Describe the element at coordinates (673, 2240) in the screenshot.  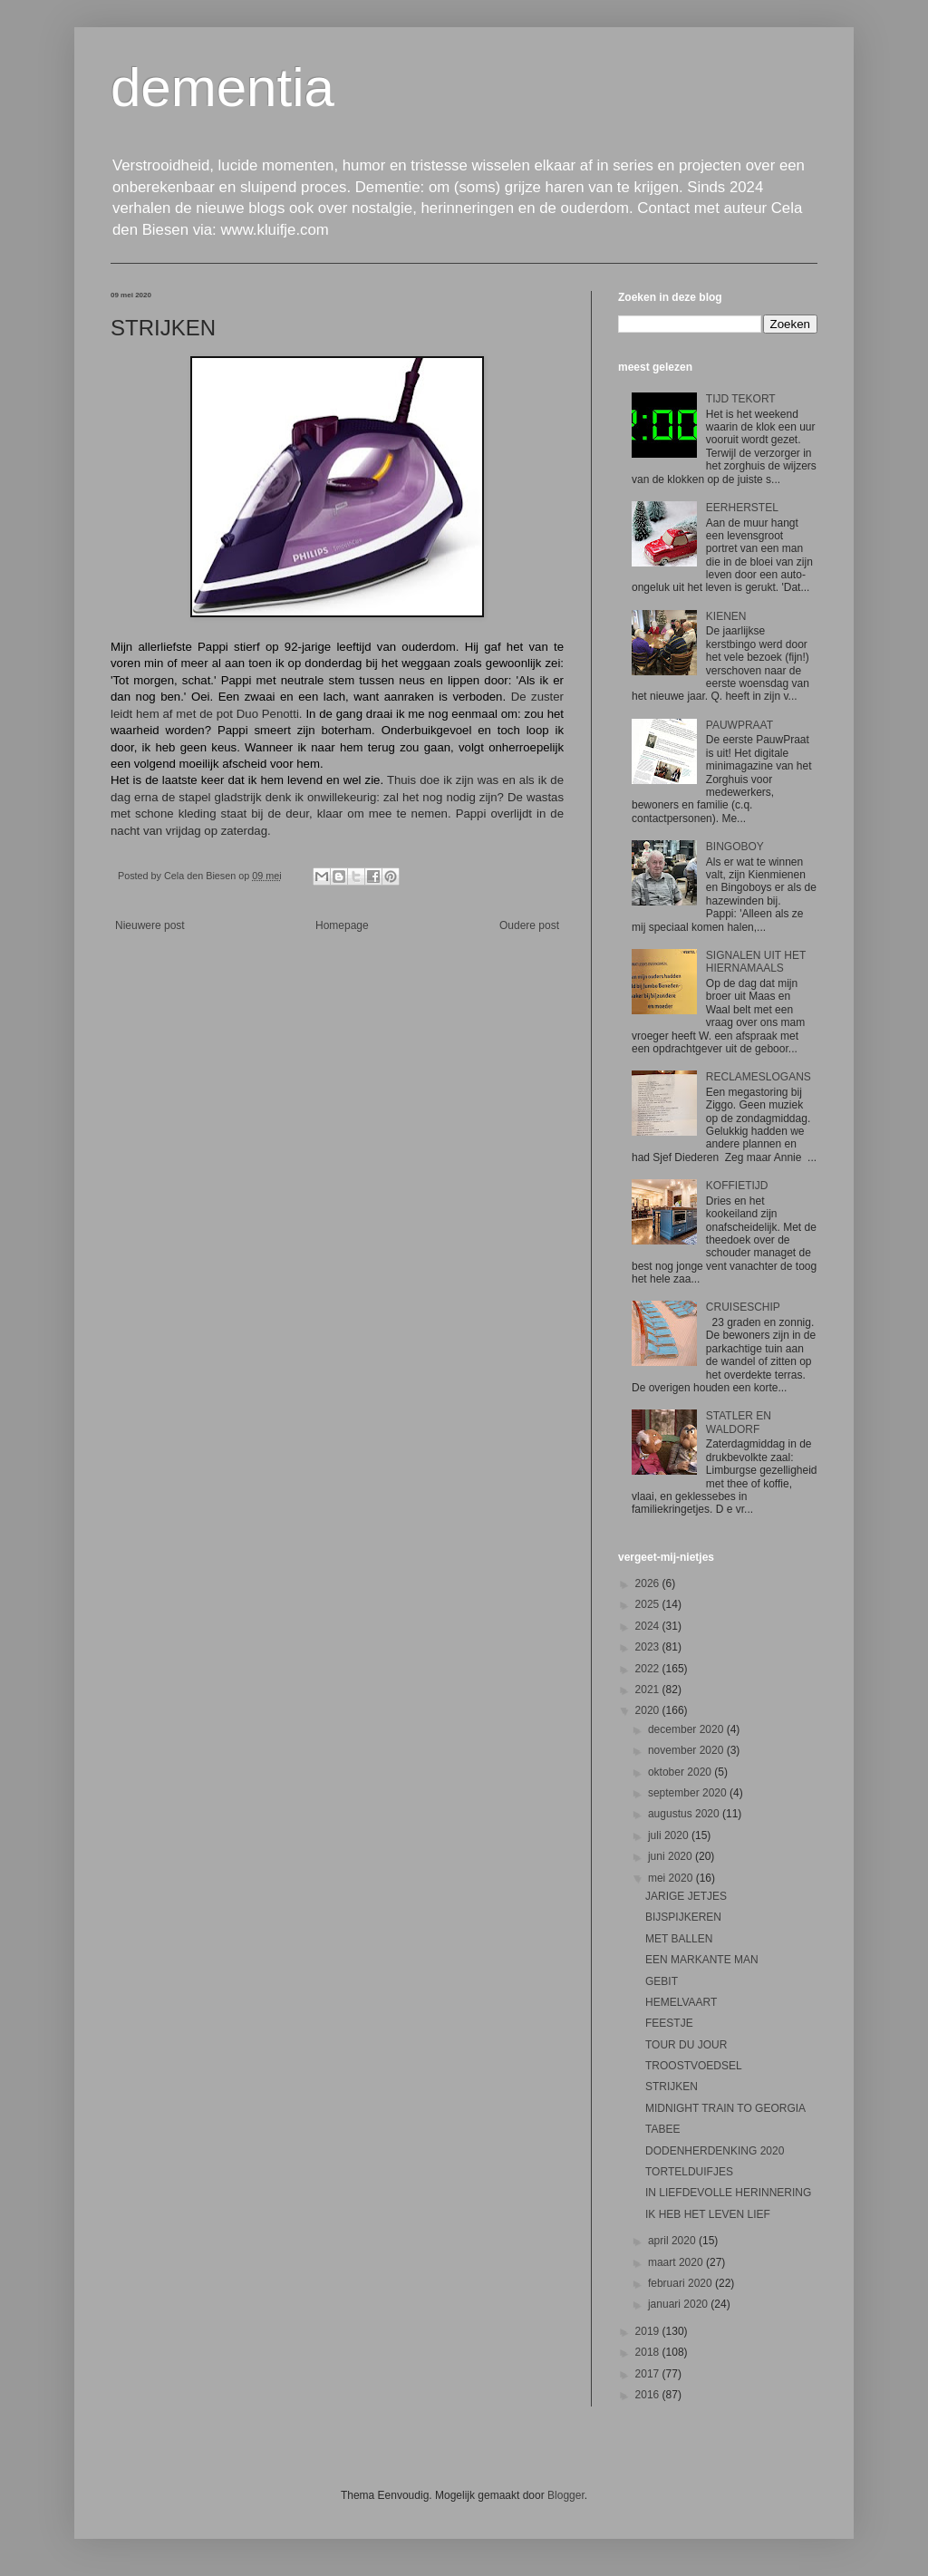
I see `april 2020` at that location.